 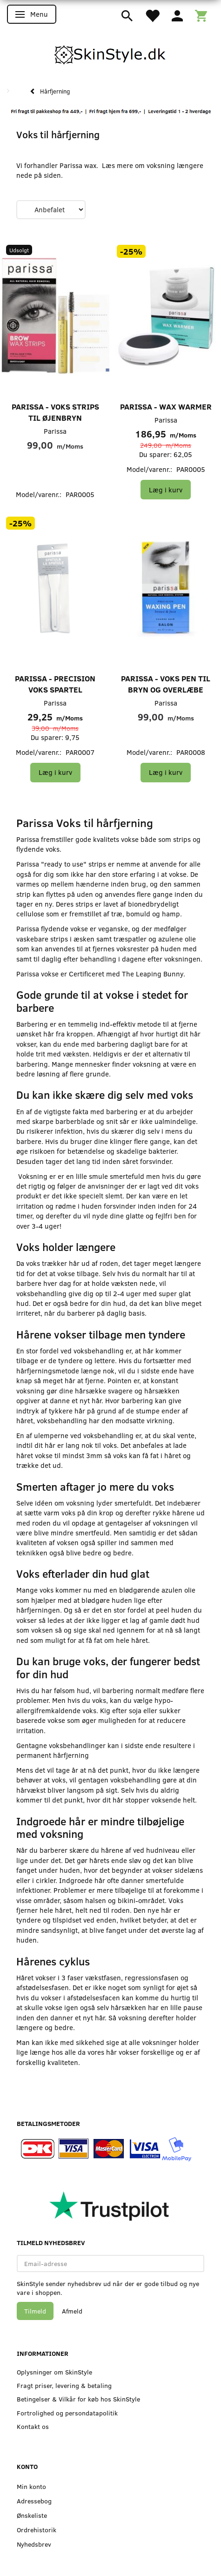 I want to click on Parissa, so click(x=55, y=431).